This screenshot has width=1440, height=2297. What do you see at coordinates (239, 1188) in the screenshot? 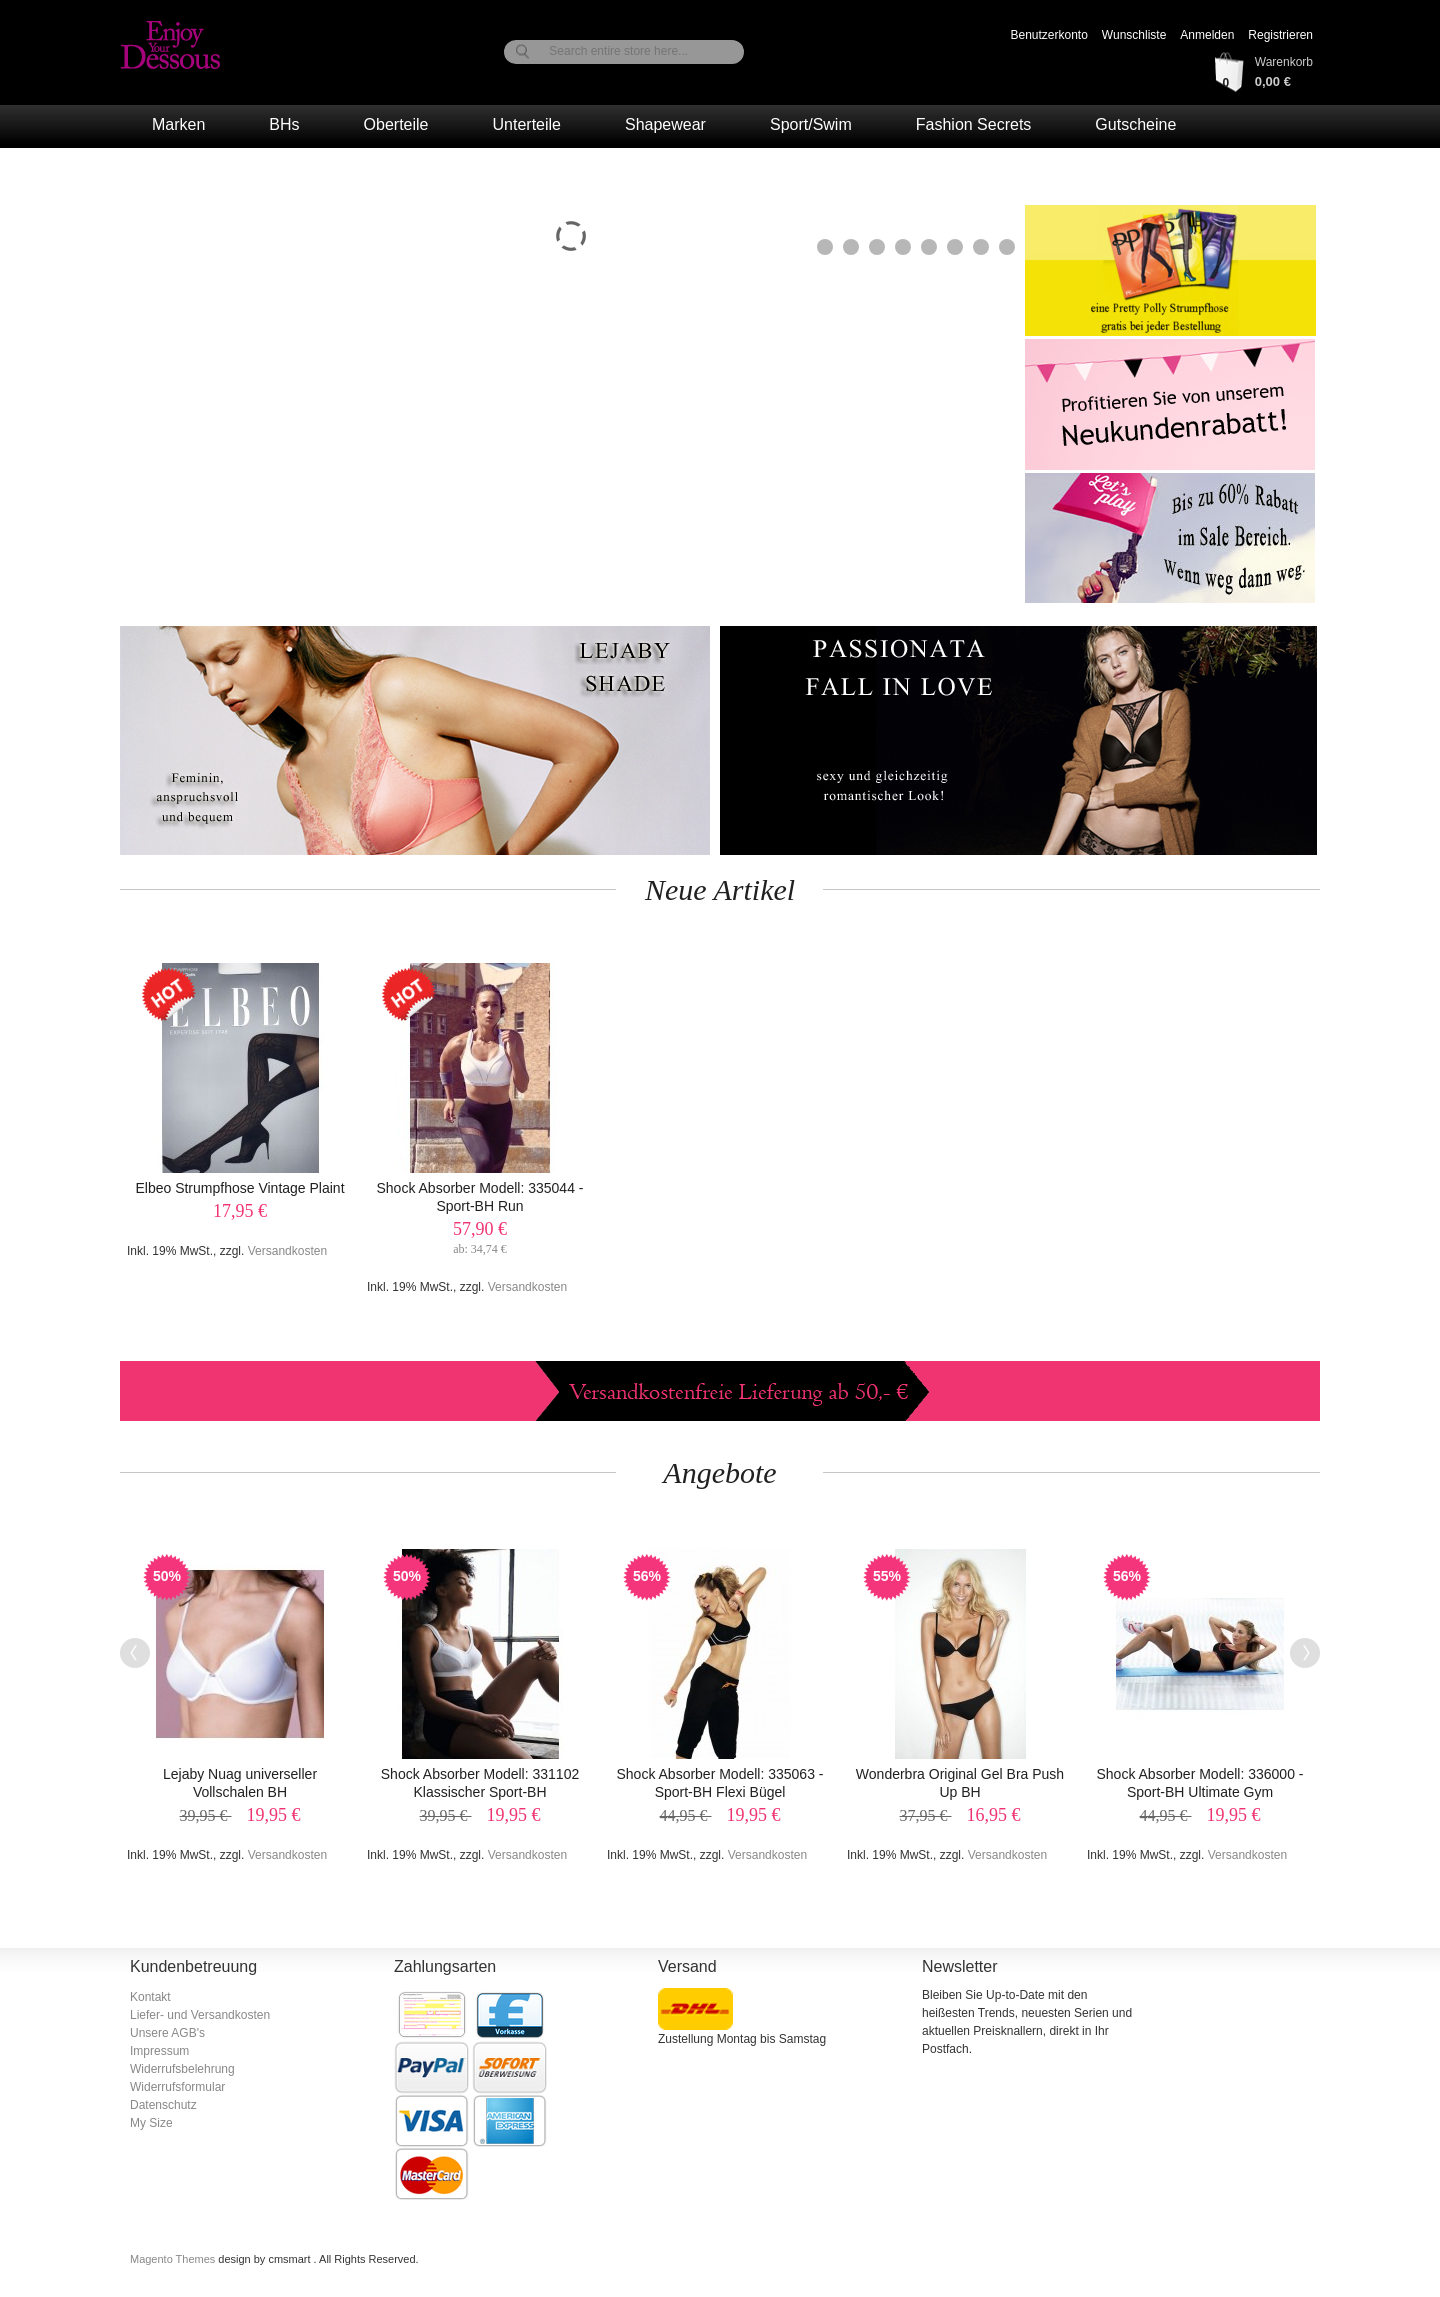
I see `Elbeo Strumpfhose Vintage Plaint` at bounding box center [239, 1188].